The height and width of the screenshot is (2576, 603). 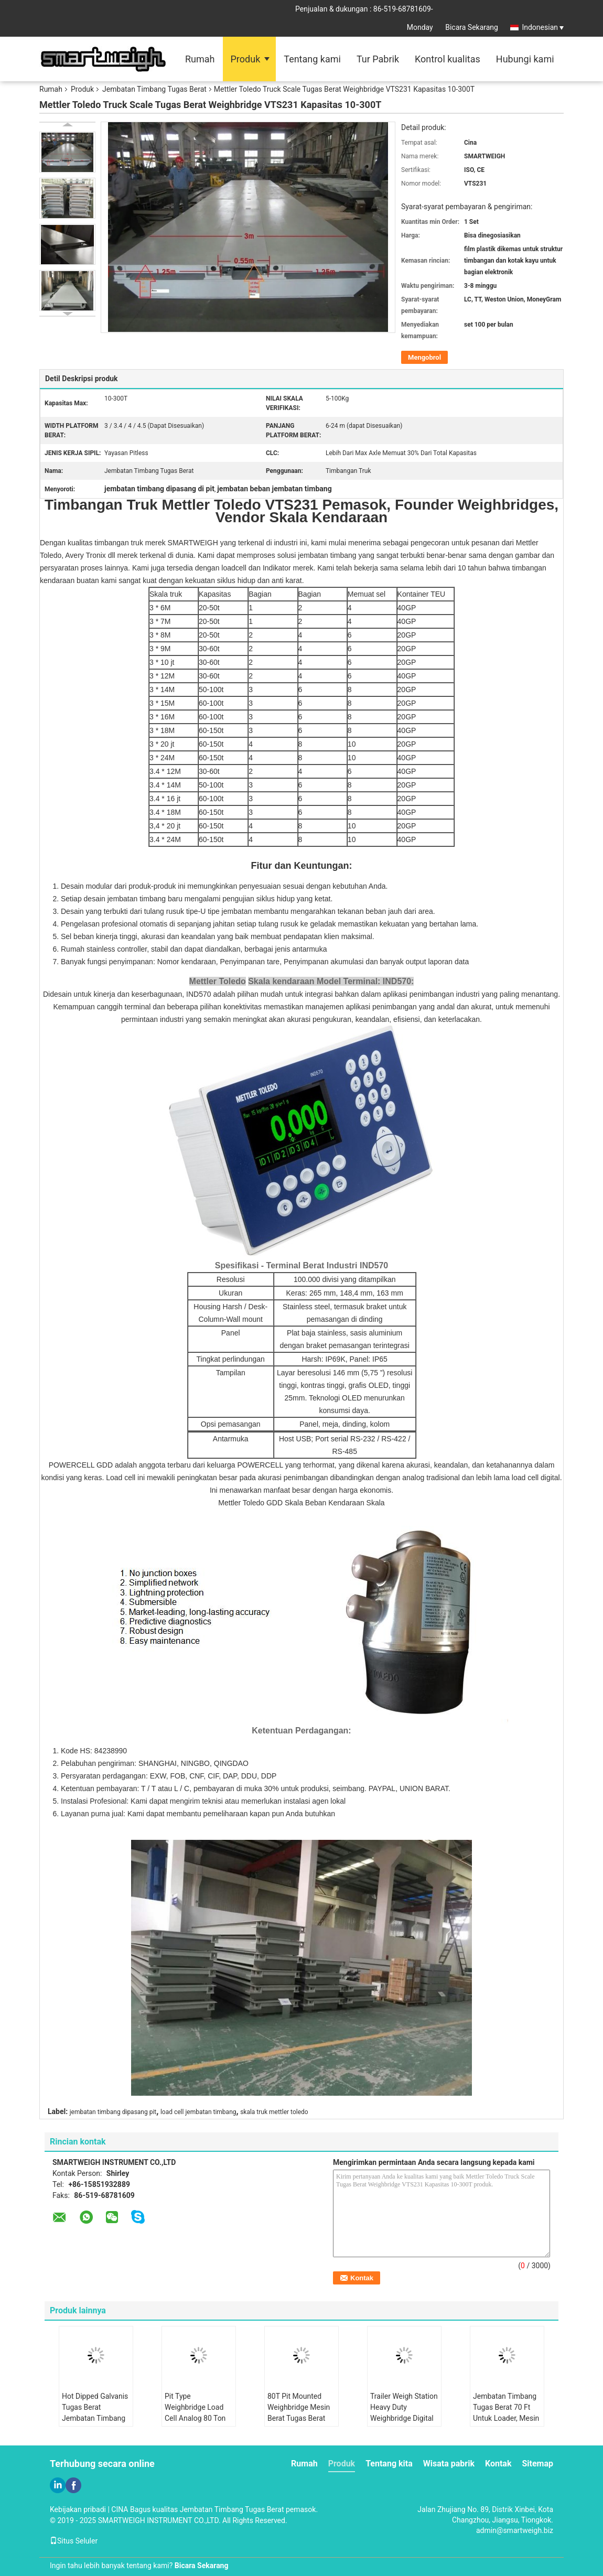 What do you see at coordinates (471, 27) in the screenshot?
I see `Bicara Sekarang` at bounding box center [471, 27].